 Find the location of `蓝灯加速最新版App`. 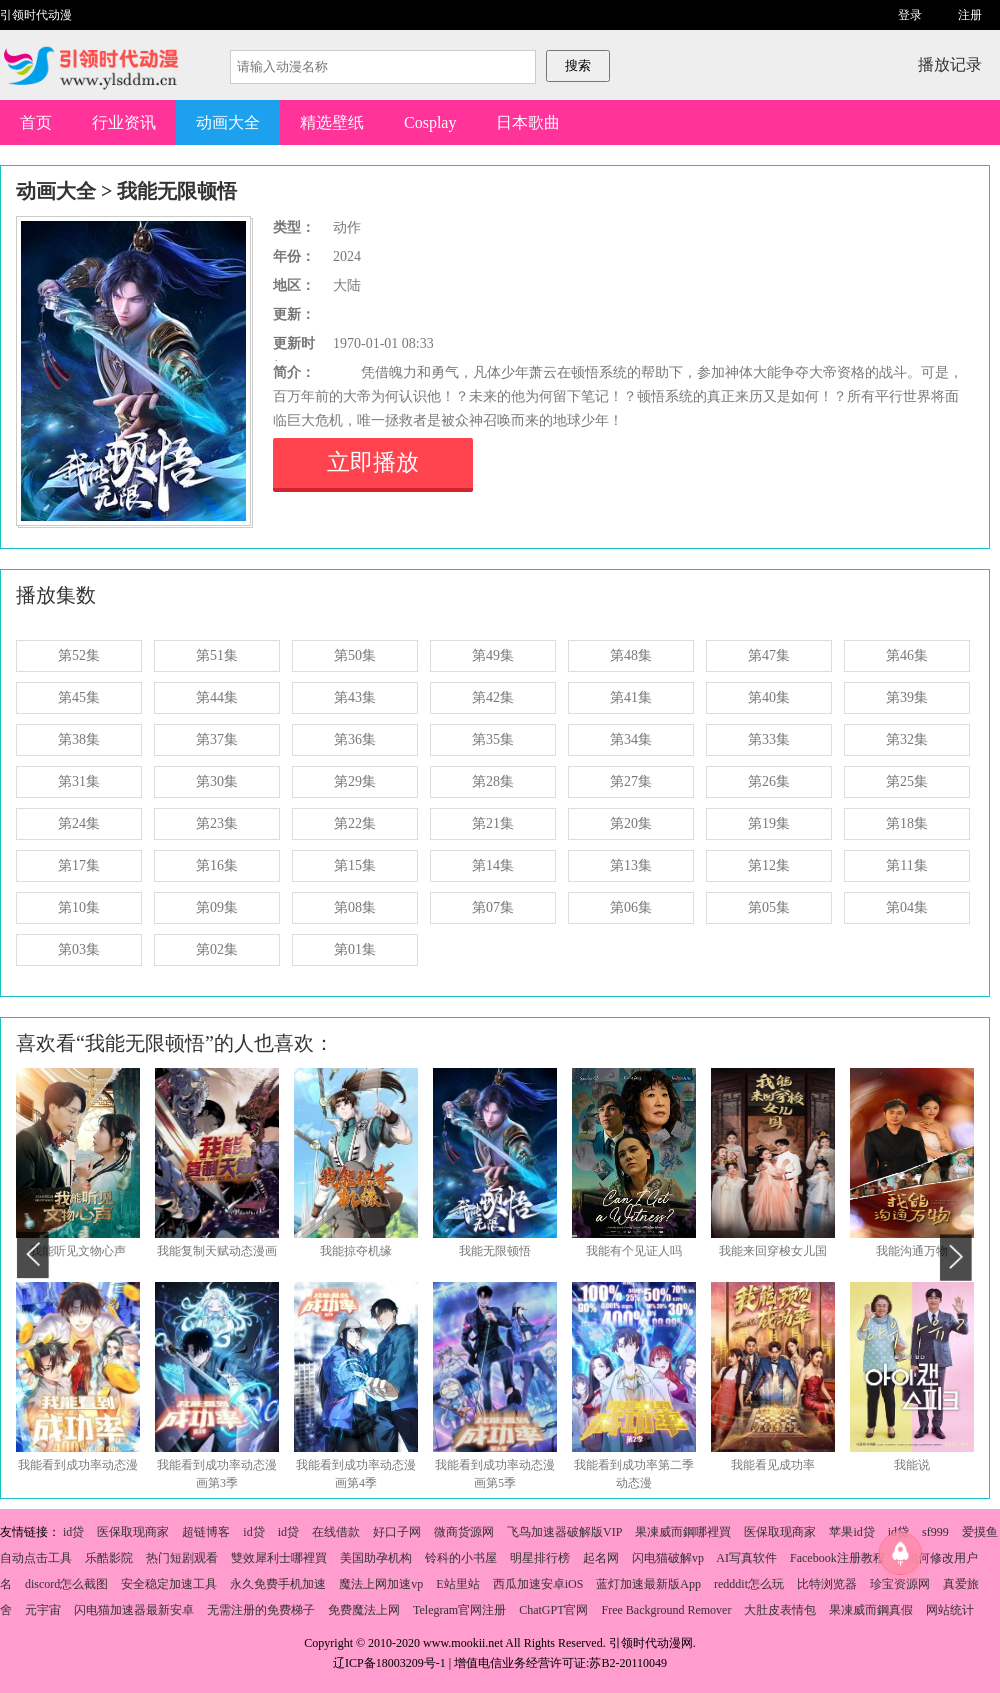

蓝灯加速最新版App is located at coordinates (648, 1584).